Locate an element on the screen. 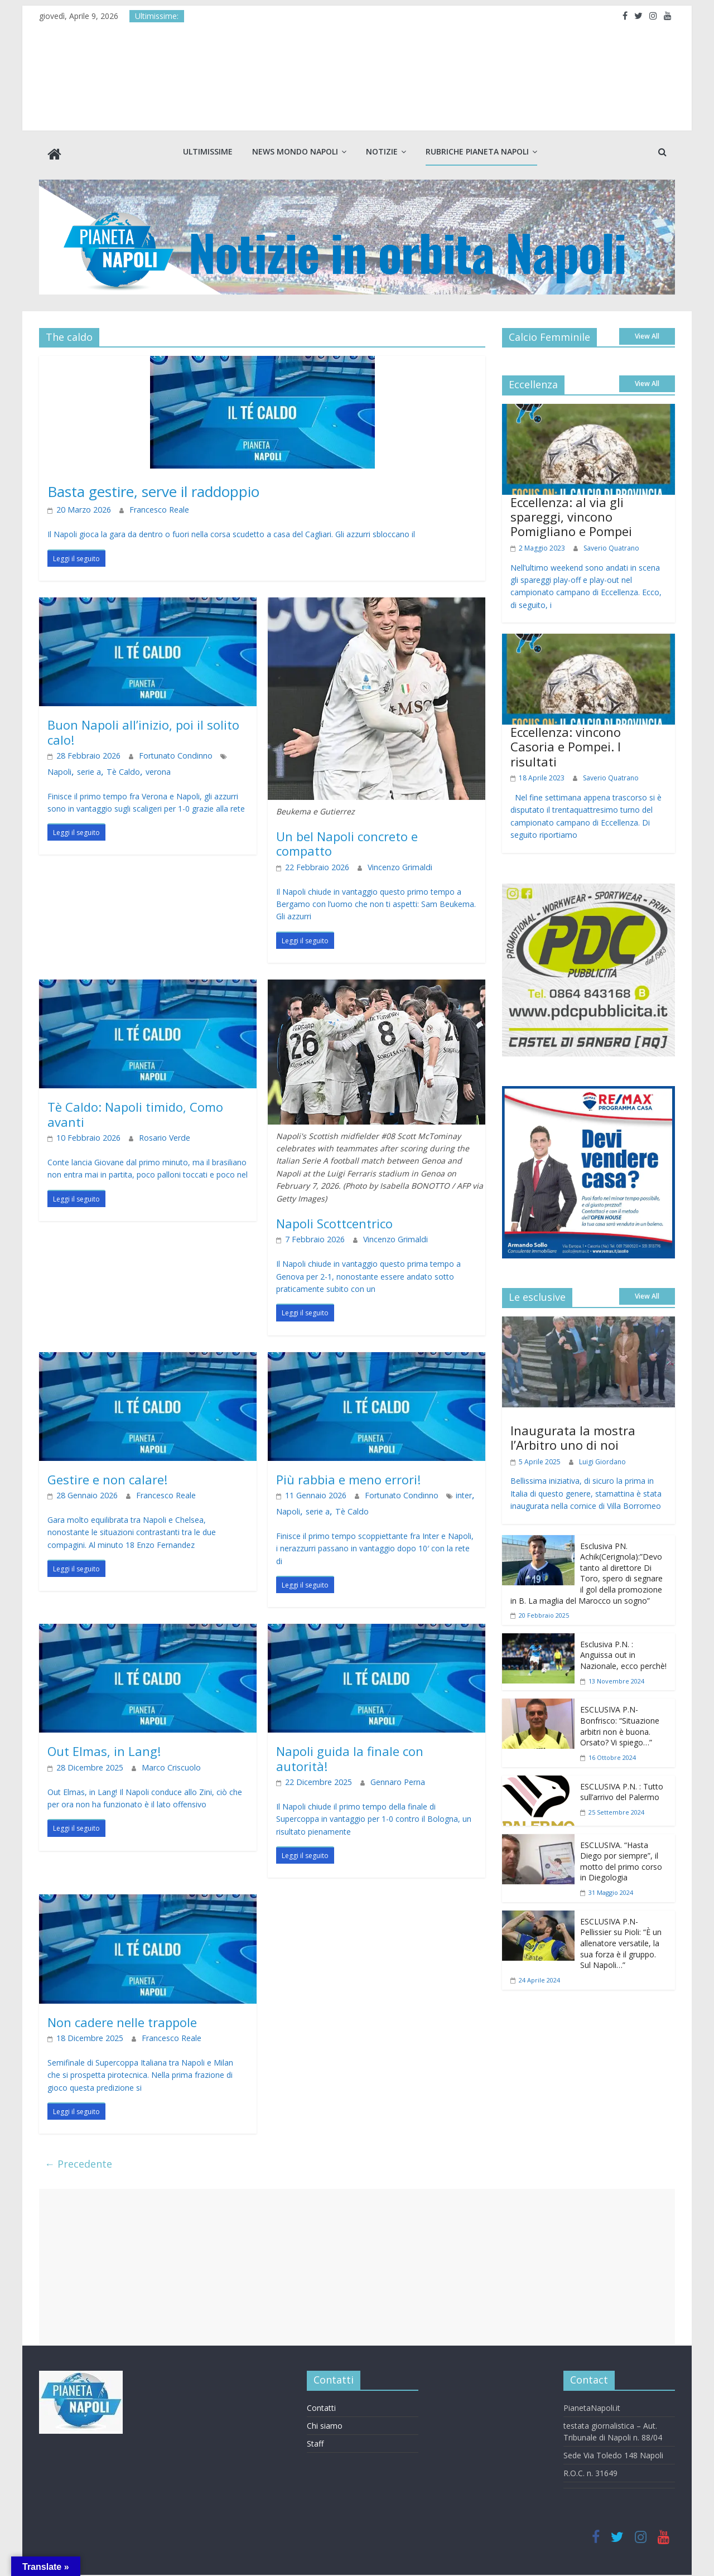 This screenshot has height=2576, width=714. Tè Caldo: Napoli timido, Como avanti is located at coordinates (135, 1110).